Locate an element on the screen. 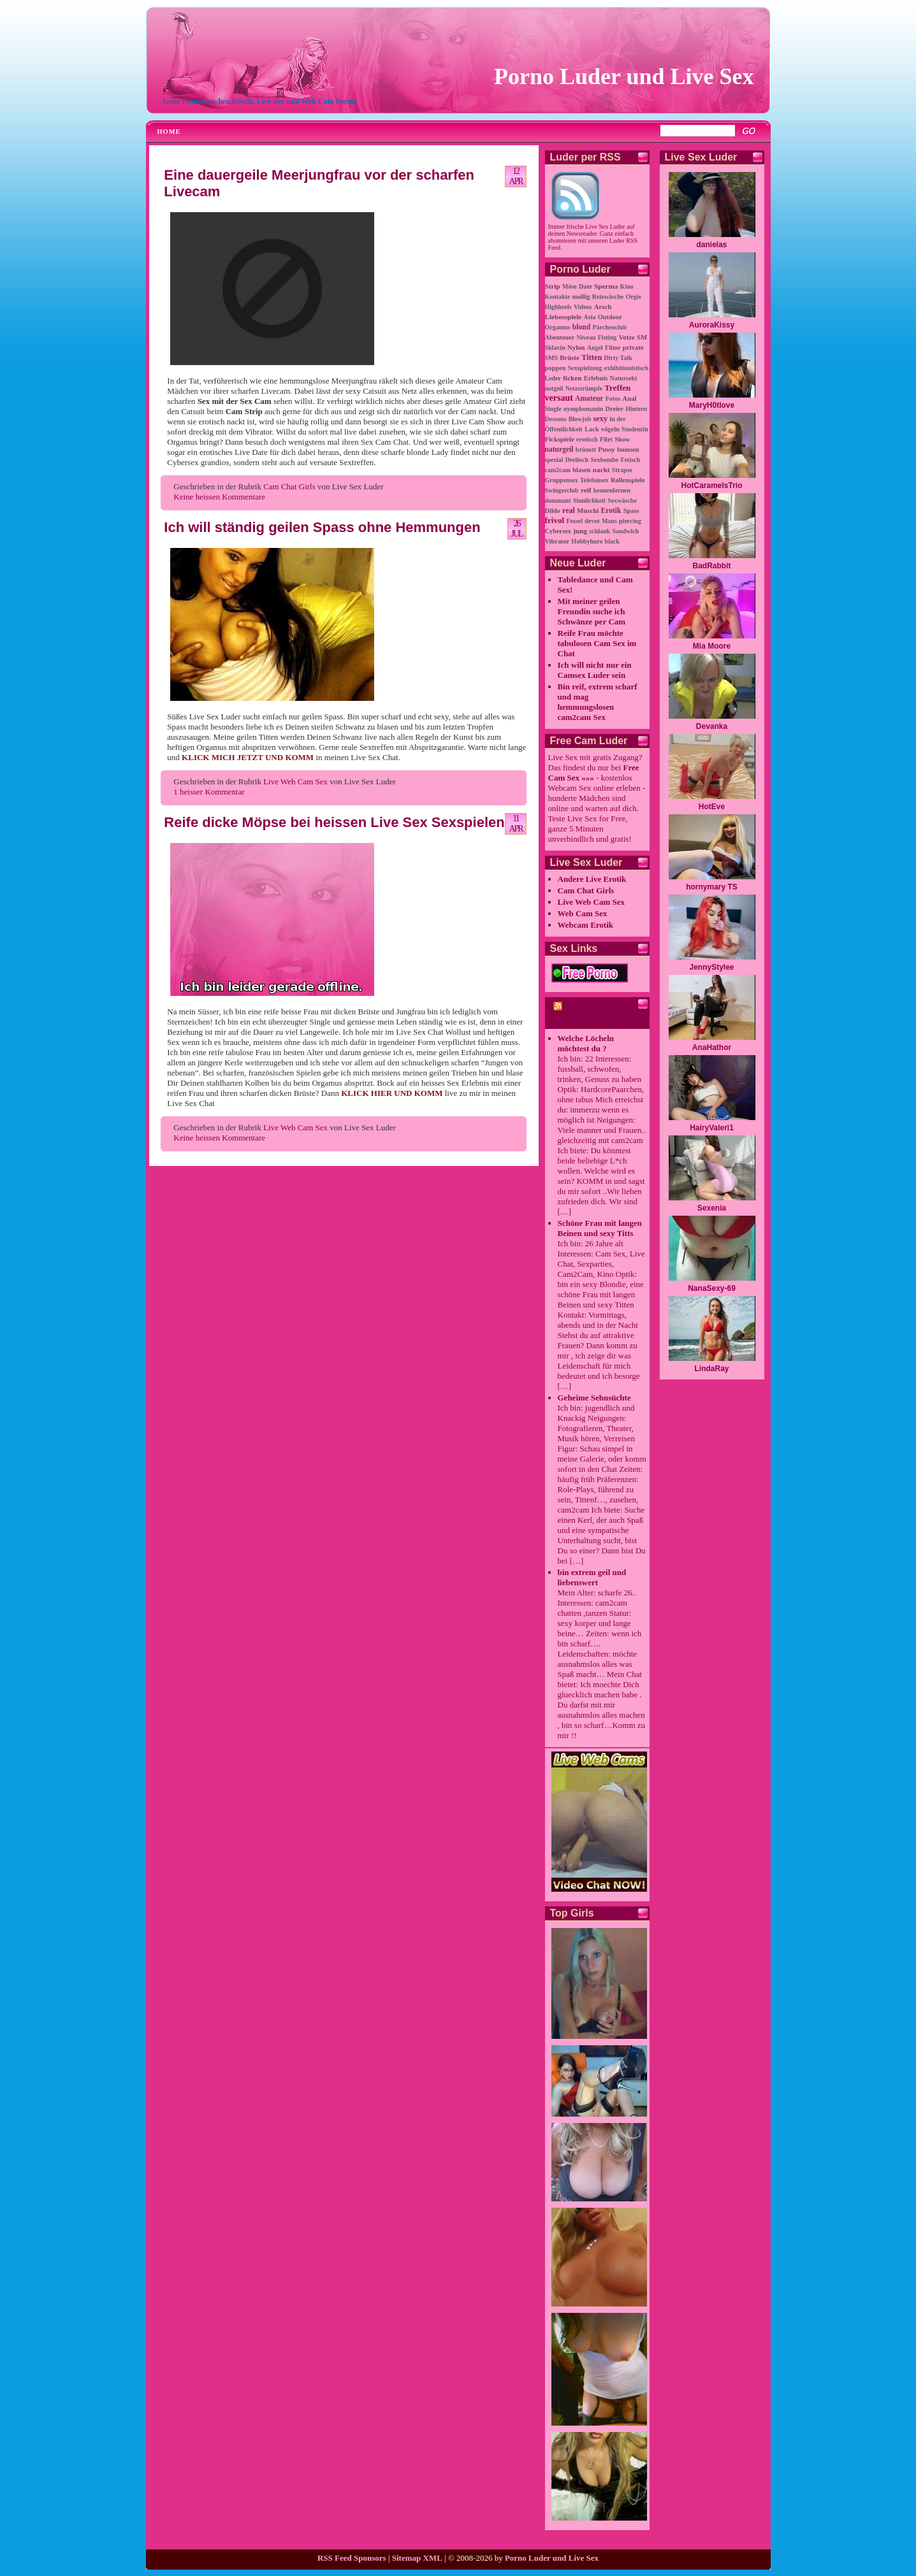 This screenshot has width=916, height=2576. versaut is located at coordinates (559, 398).